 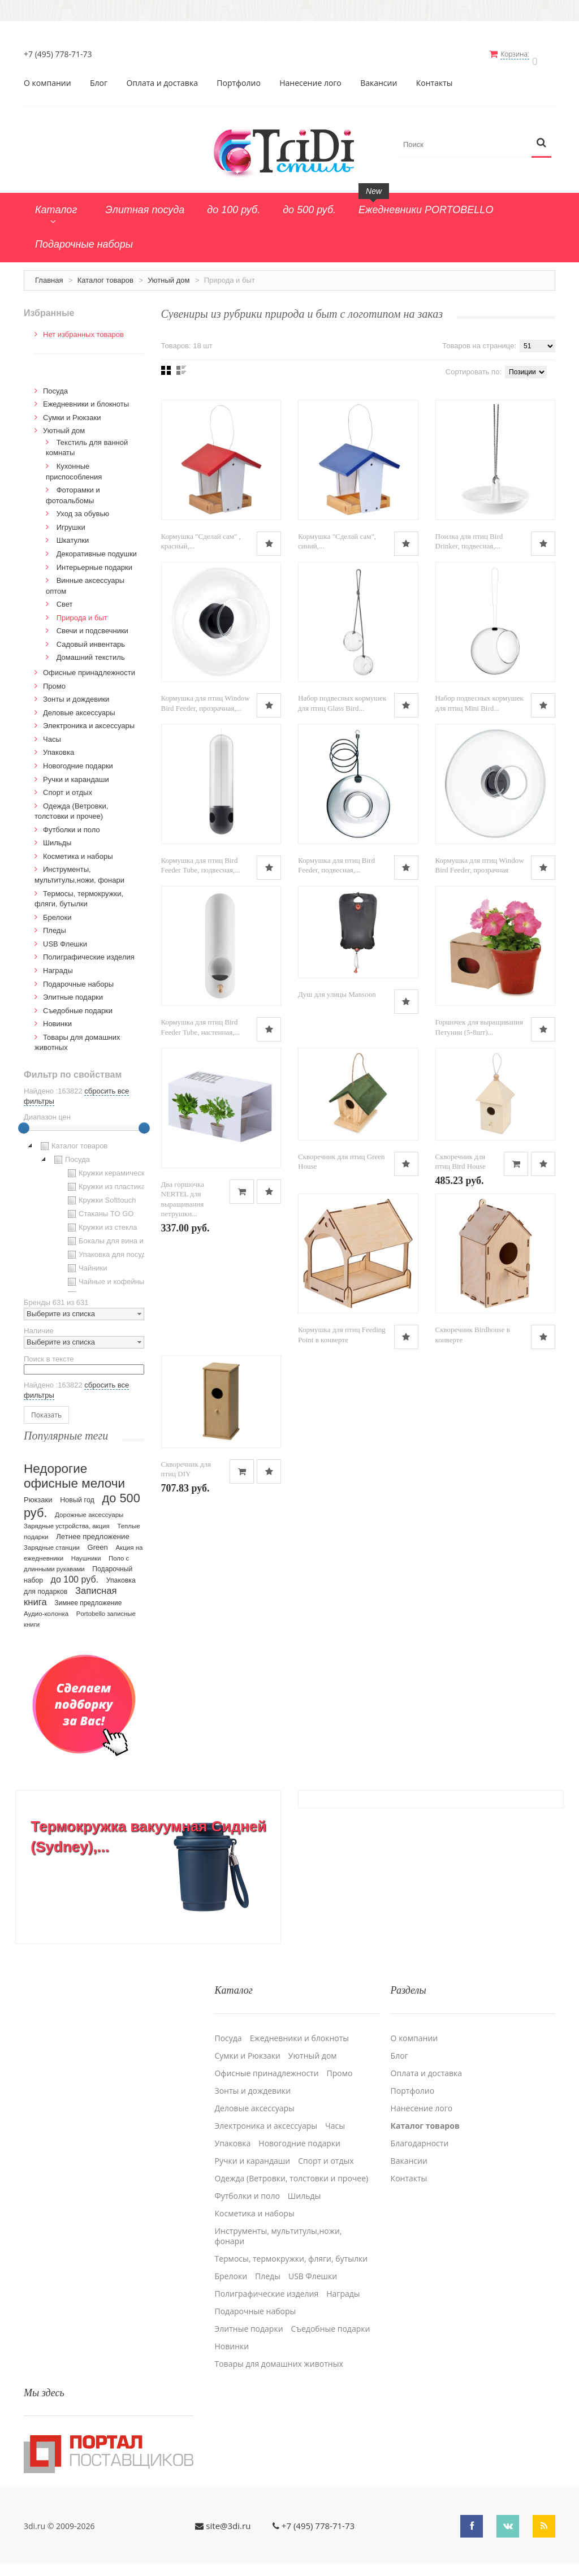 I want to click on Кружки Softtouch, so click(x=100, y=1194).